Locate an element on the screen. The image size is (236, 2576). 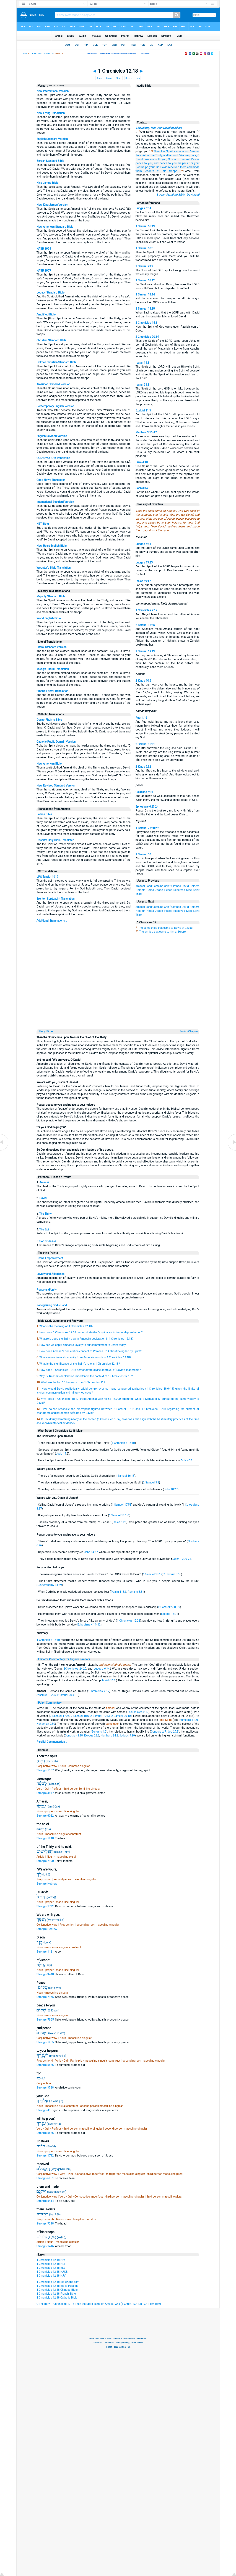
World English Bible is located at coordinates (49, 618).